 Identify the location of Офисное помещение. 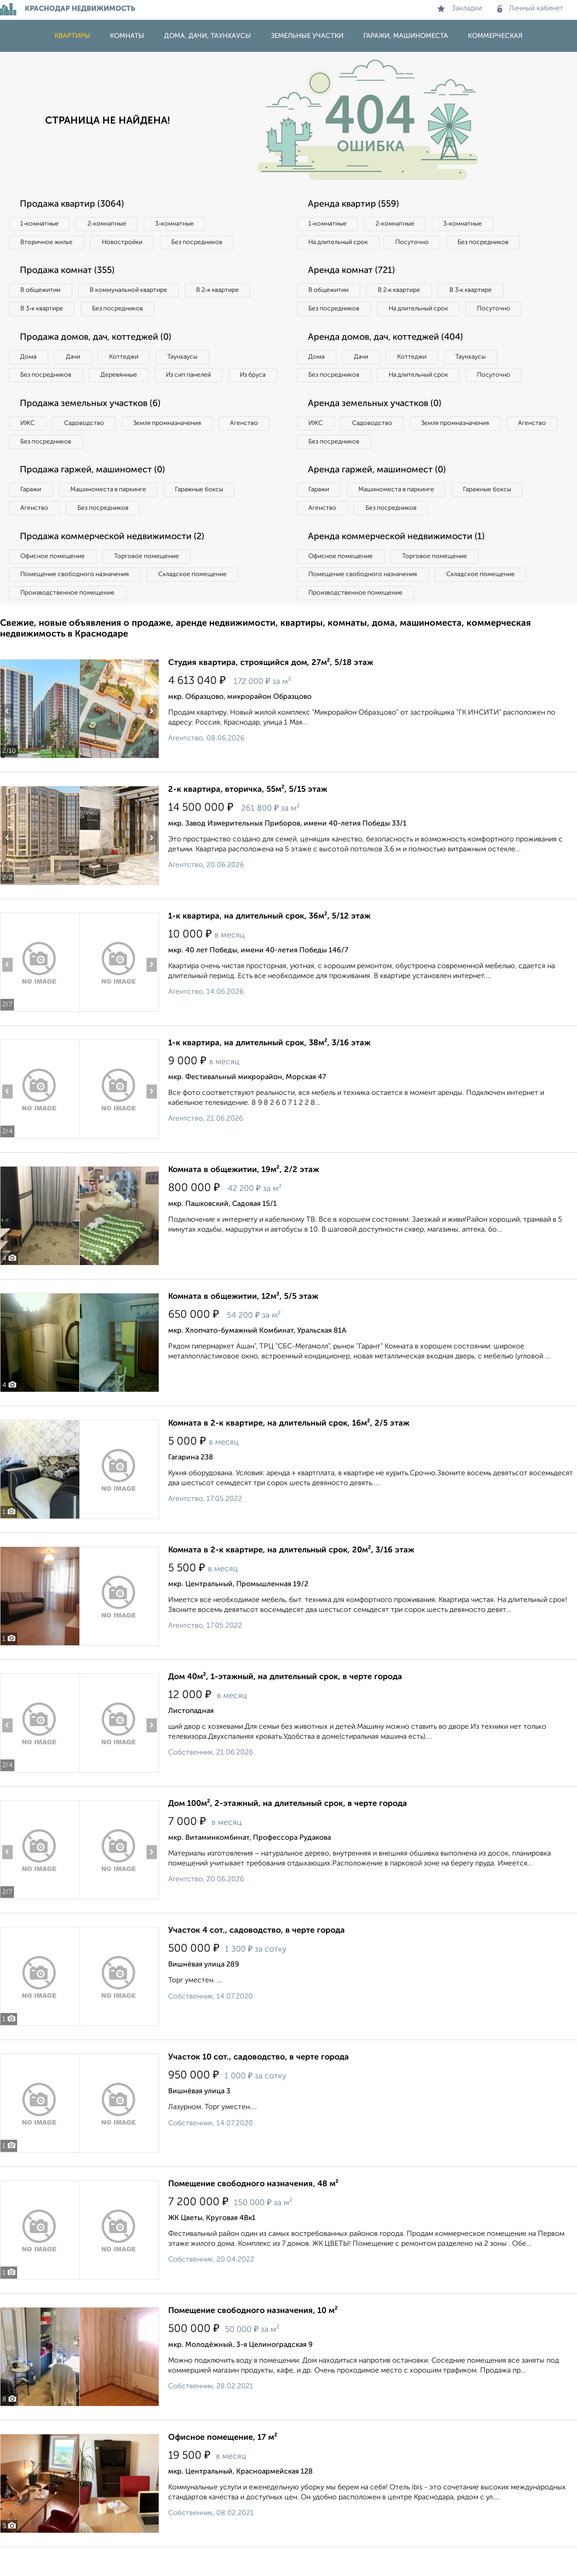
(53, 576).